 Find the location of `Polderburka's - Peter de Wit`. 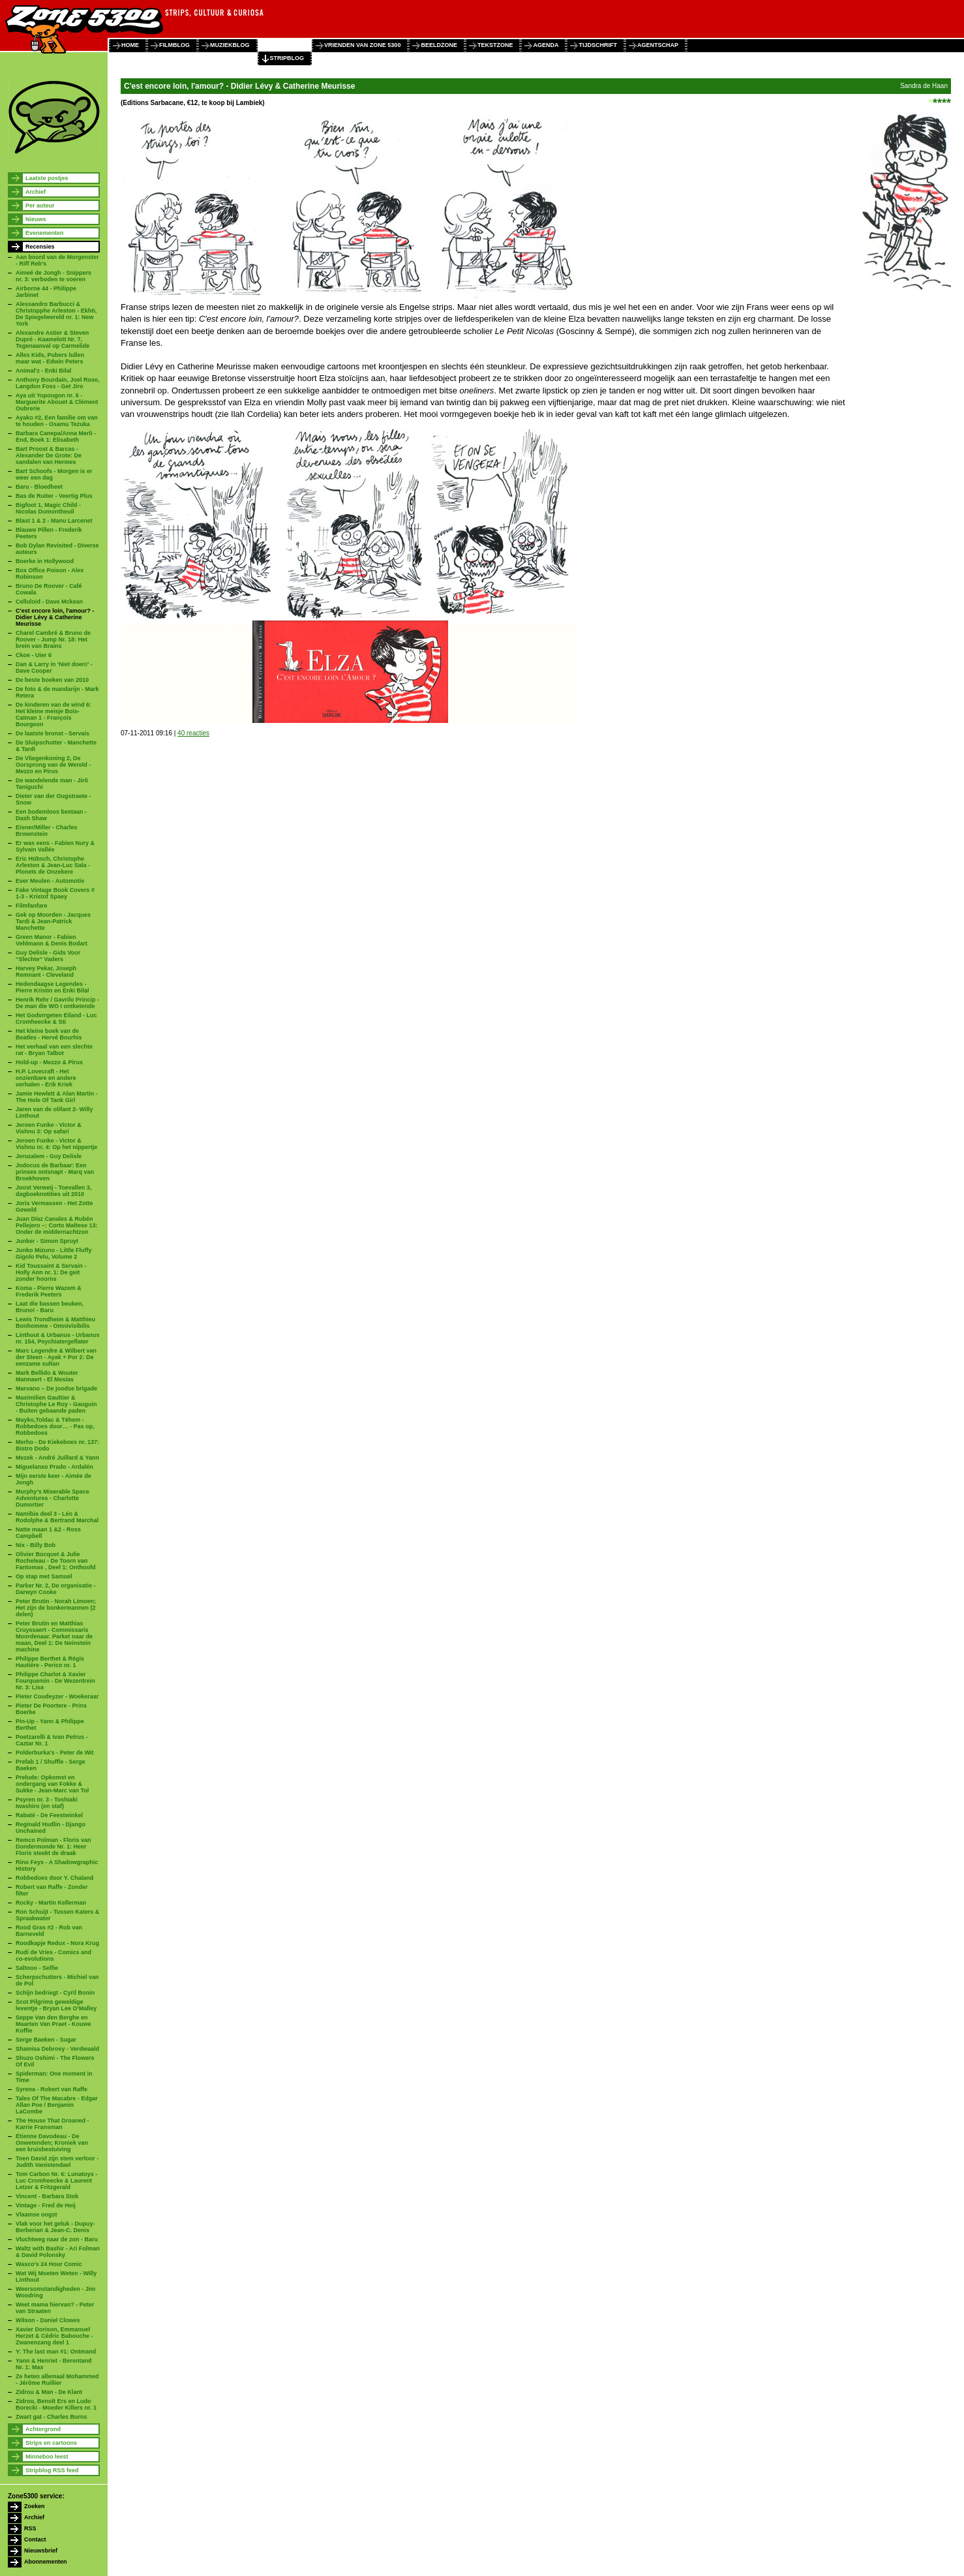

Polderburka's - Peter de Wit is located at coordinates (55, 1752).